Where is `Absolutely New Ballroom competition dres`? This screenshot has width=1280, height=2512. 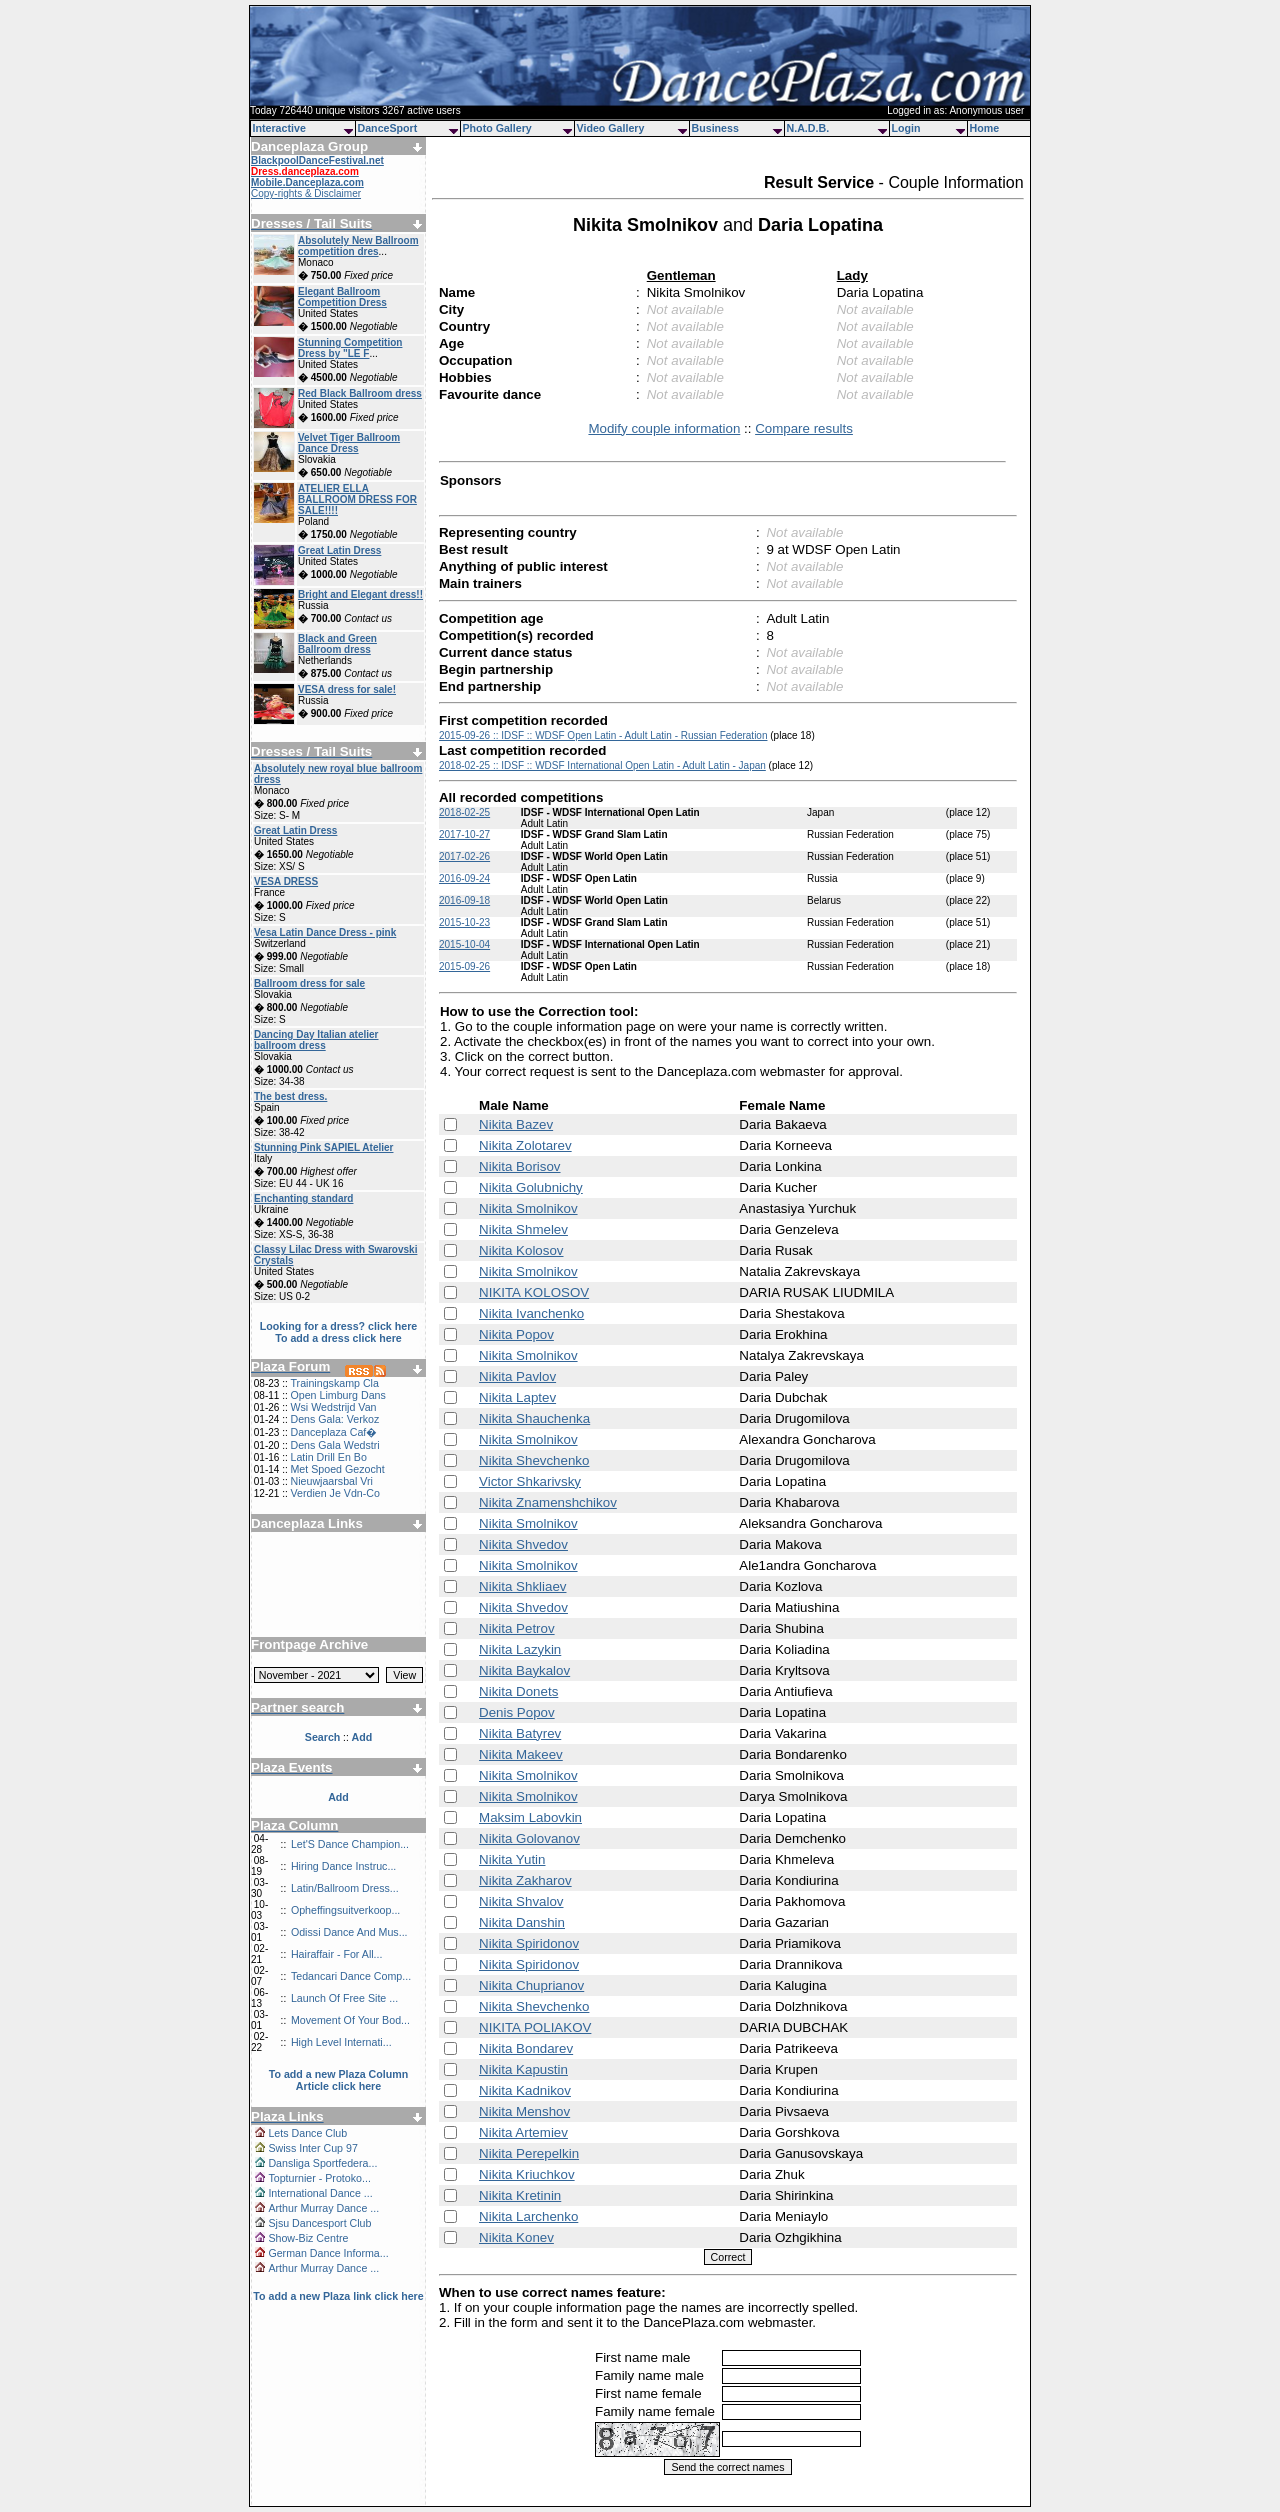 Absolutely New Ballroom competition dres is located at coordinates (358, 246).